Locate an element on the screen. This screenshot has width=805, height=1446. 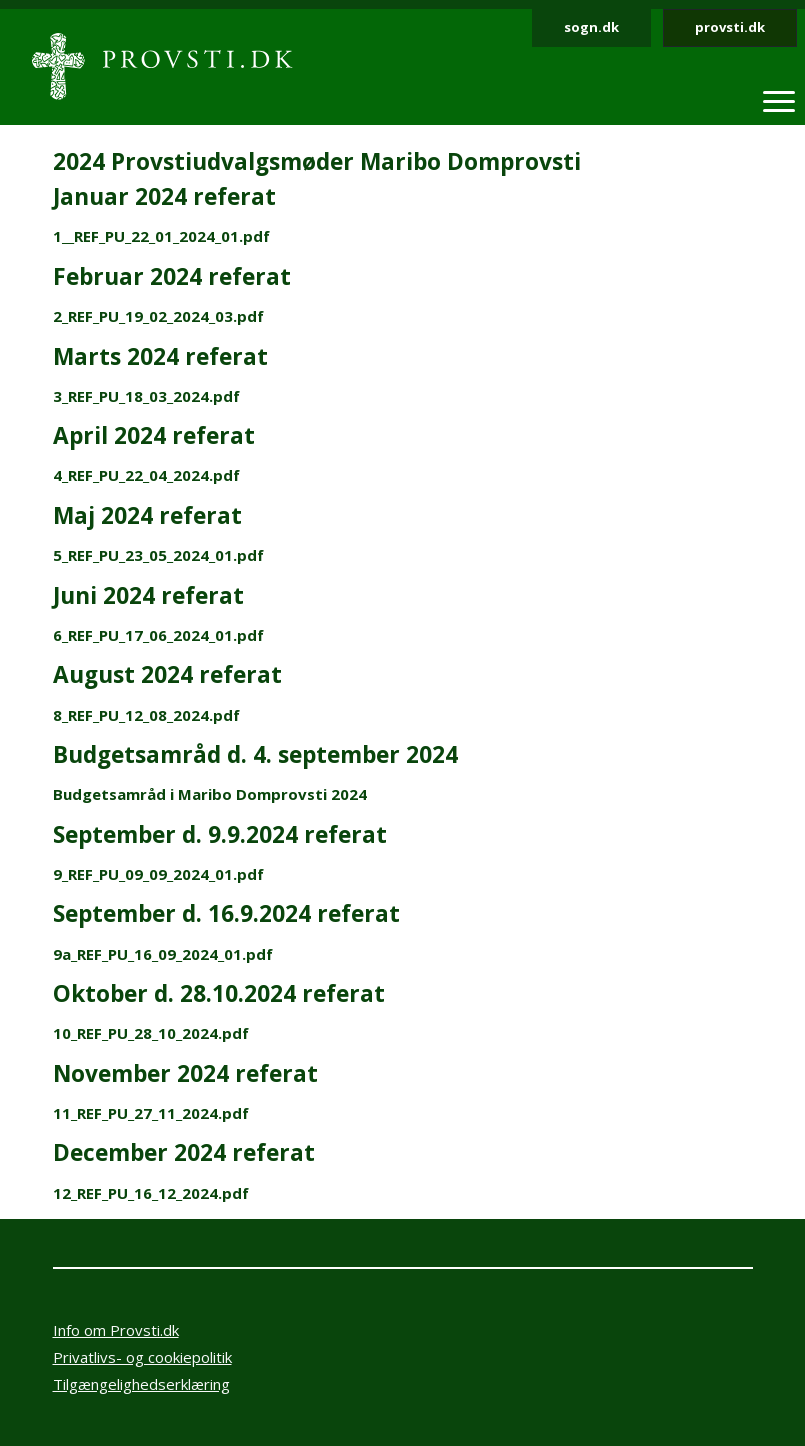
provsti.dk is located at coordinates (730, 27).